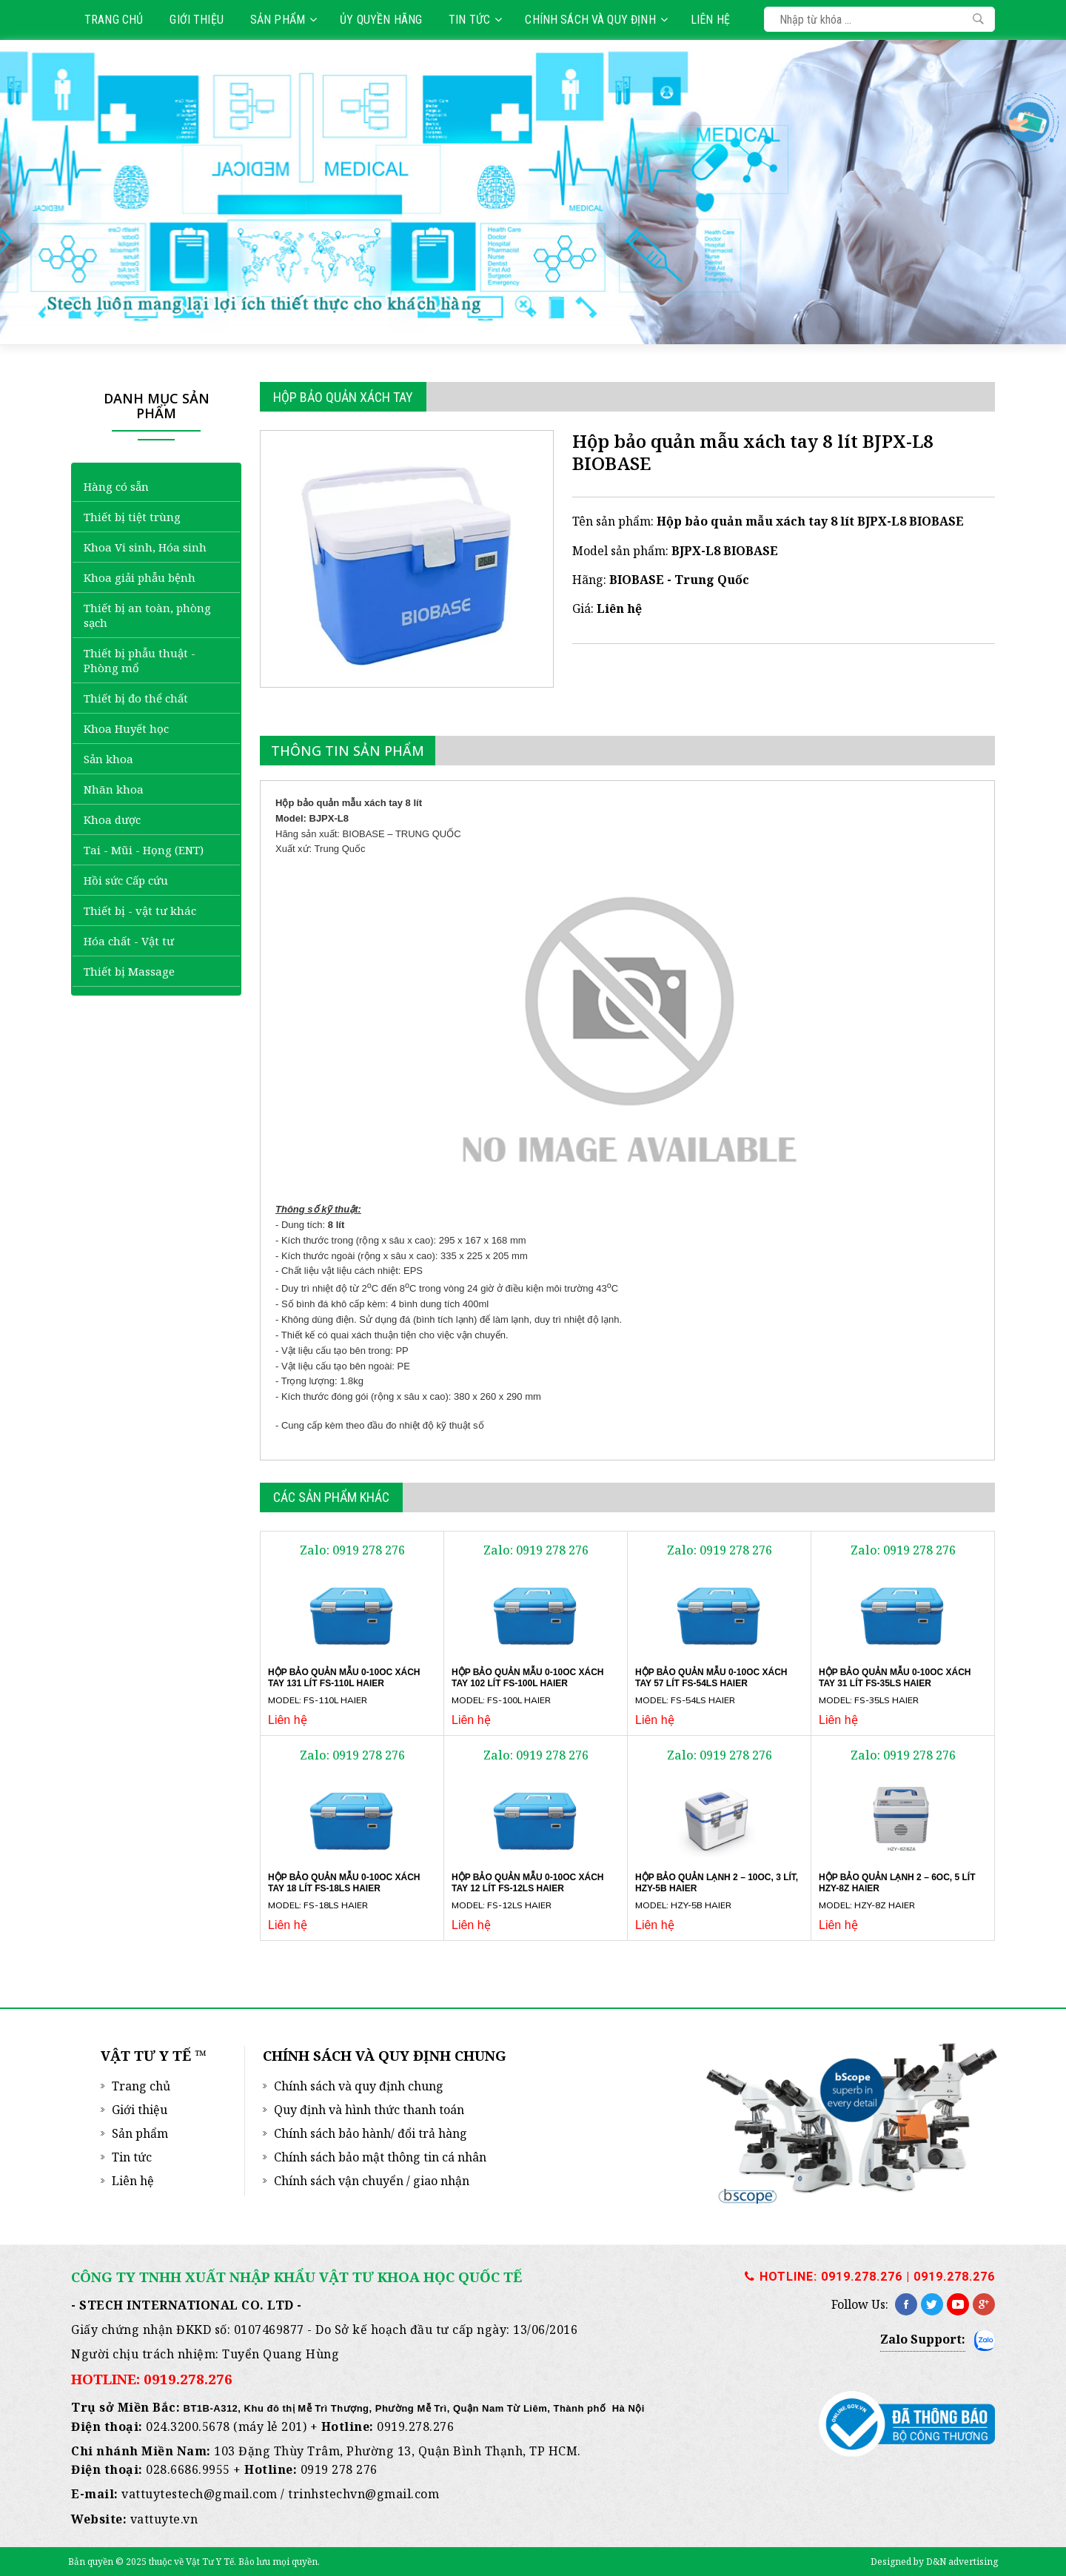 This screenshot has width=1066, height=2576. Describe the element at coordinates (108, 758) in the screenshot. I see `Sản khoa` at that location.